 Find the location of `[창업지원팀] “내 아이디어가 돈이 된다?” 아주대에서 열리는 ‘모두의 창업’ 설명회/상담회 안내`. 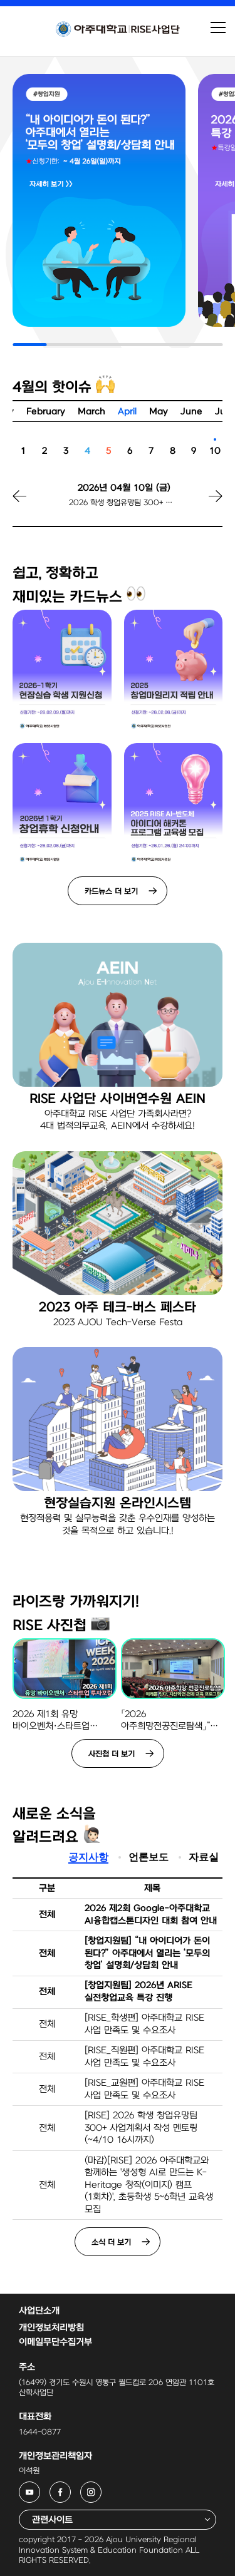

[창업지원팀] “내 아이디어가 돈이 된다?” 아주대에서 열리는 ‘모두의 창업’ 설명회/상담회 안내 is located at coordinates (147, 1953).